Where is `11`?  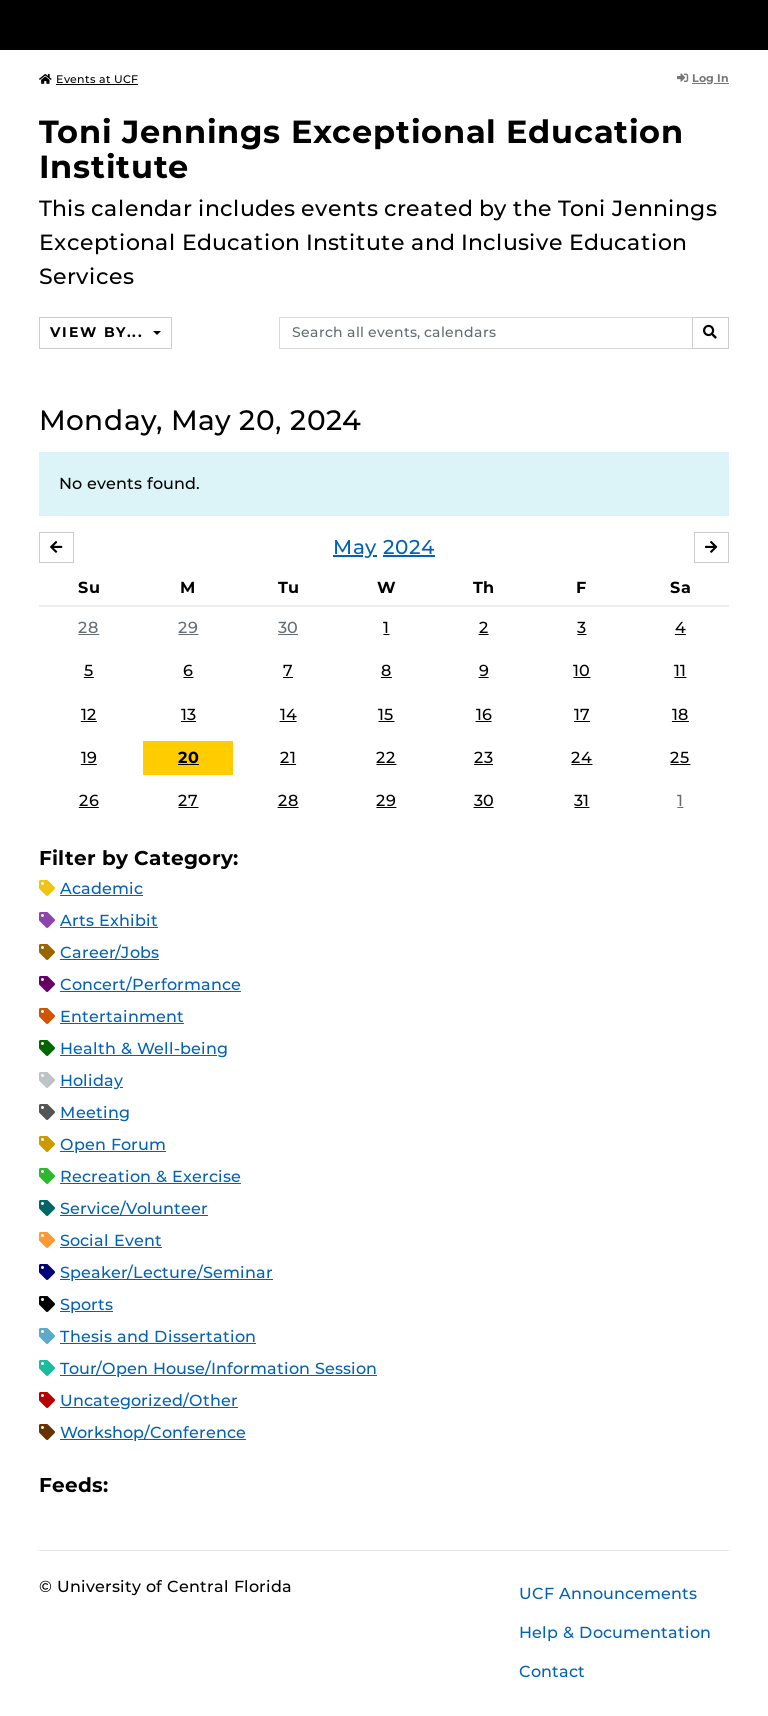
11 is located at coordinates (680, 670).